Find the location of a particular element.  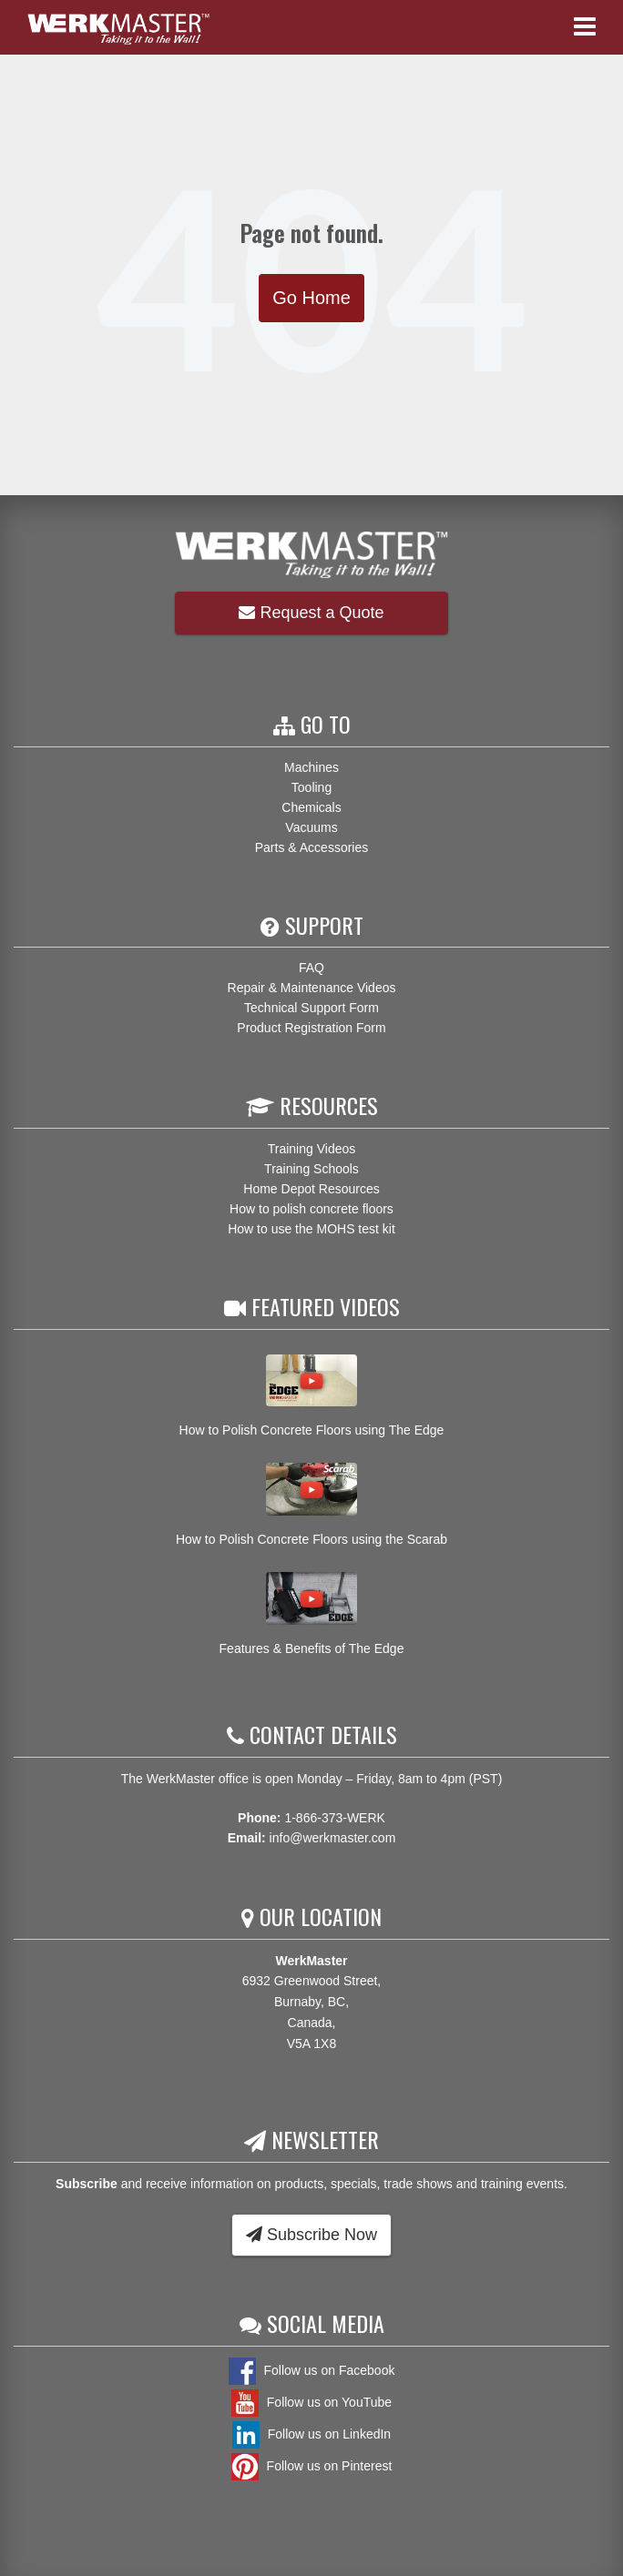

Training Schools [menuitem] is located at coordinates (311, 1168).